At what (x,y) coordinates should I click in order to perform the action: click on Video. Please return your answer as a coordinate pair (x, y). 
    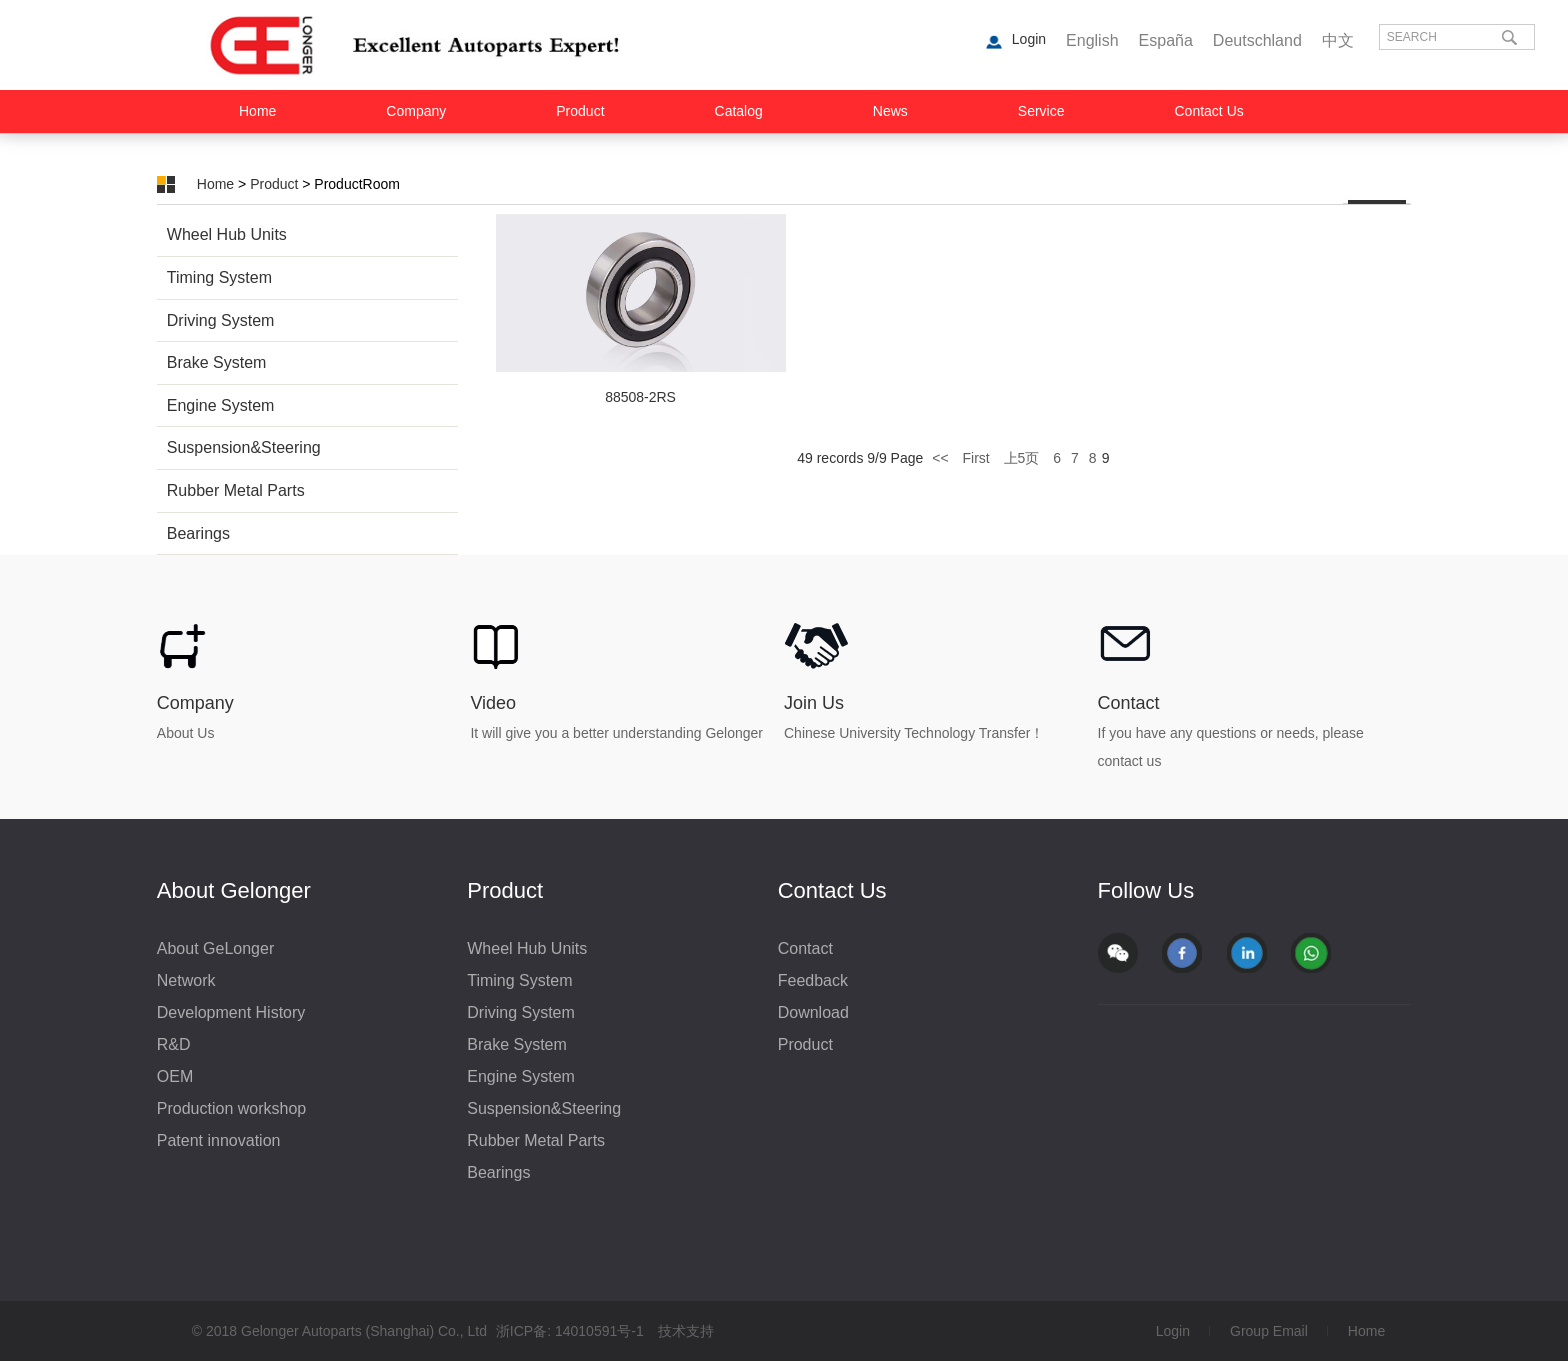
    Looking at the image, I should click on (493, 703).